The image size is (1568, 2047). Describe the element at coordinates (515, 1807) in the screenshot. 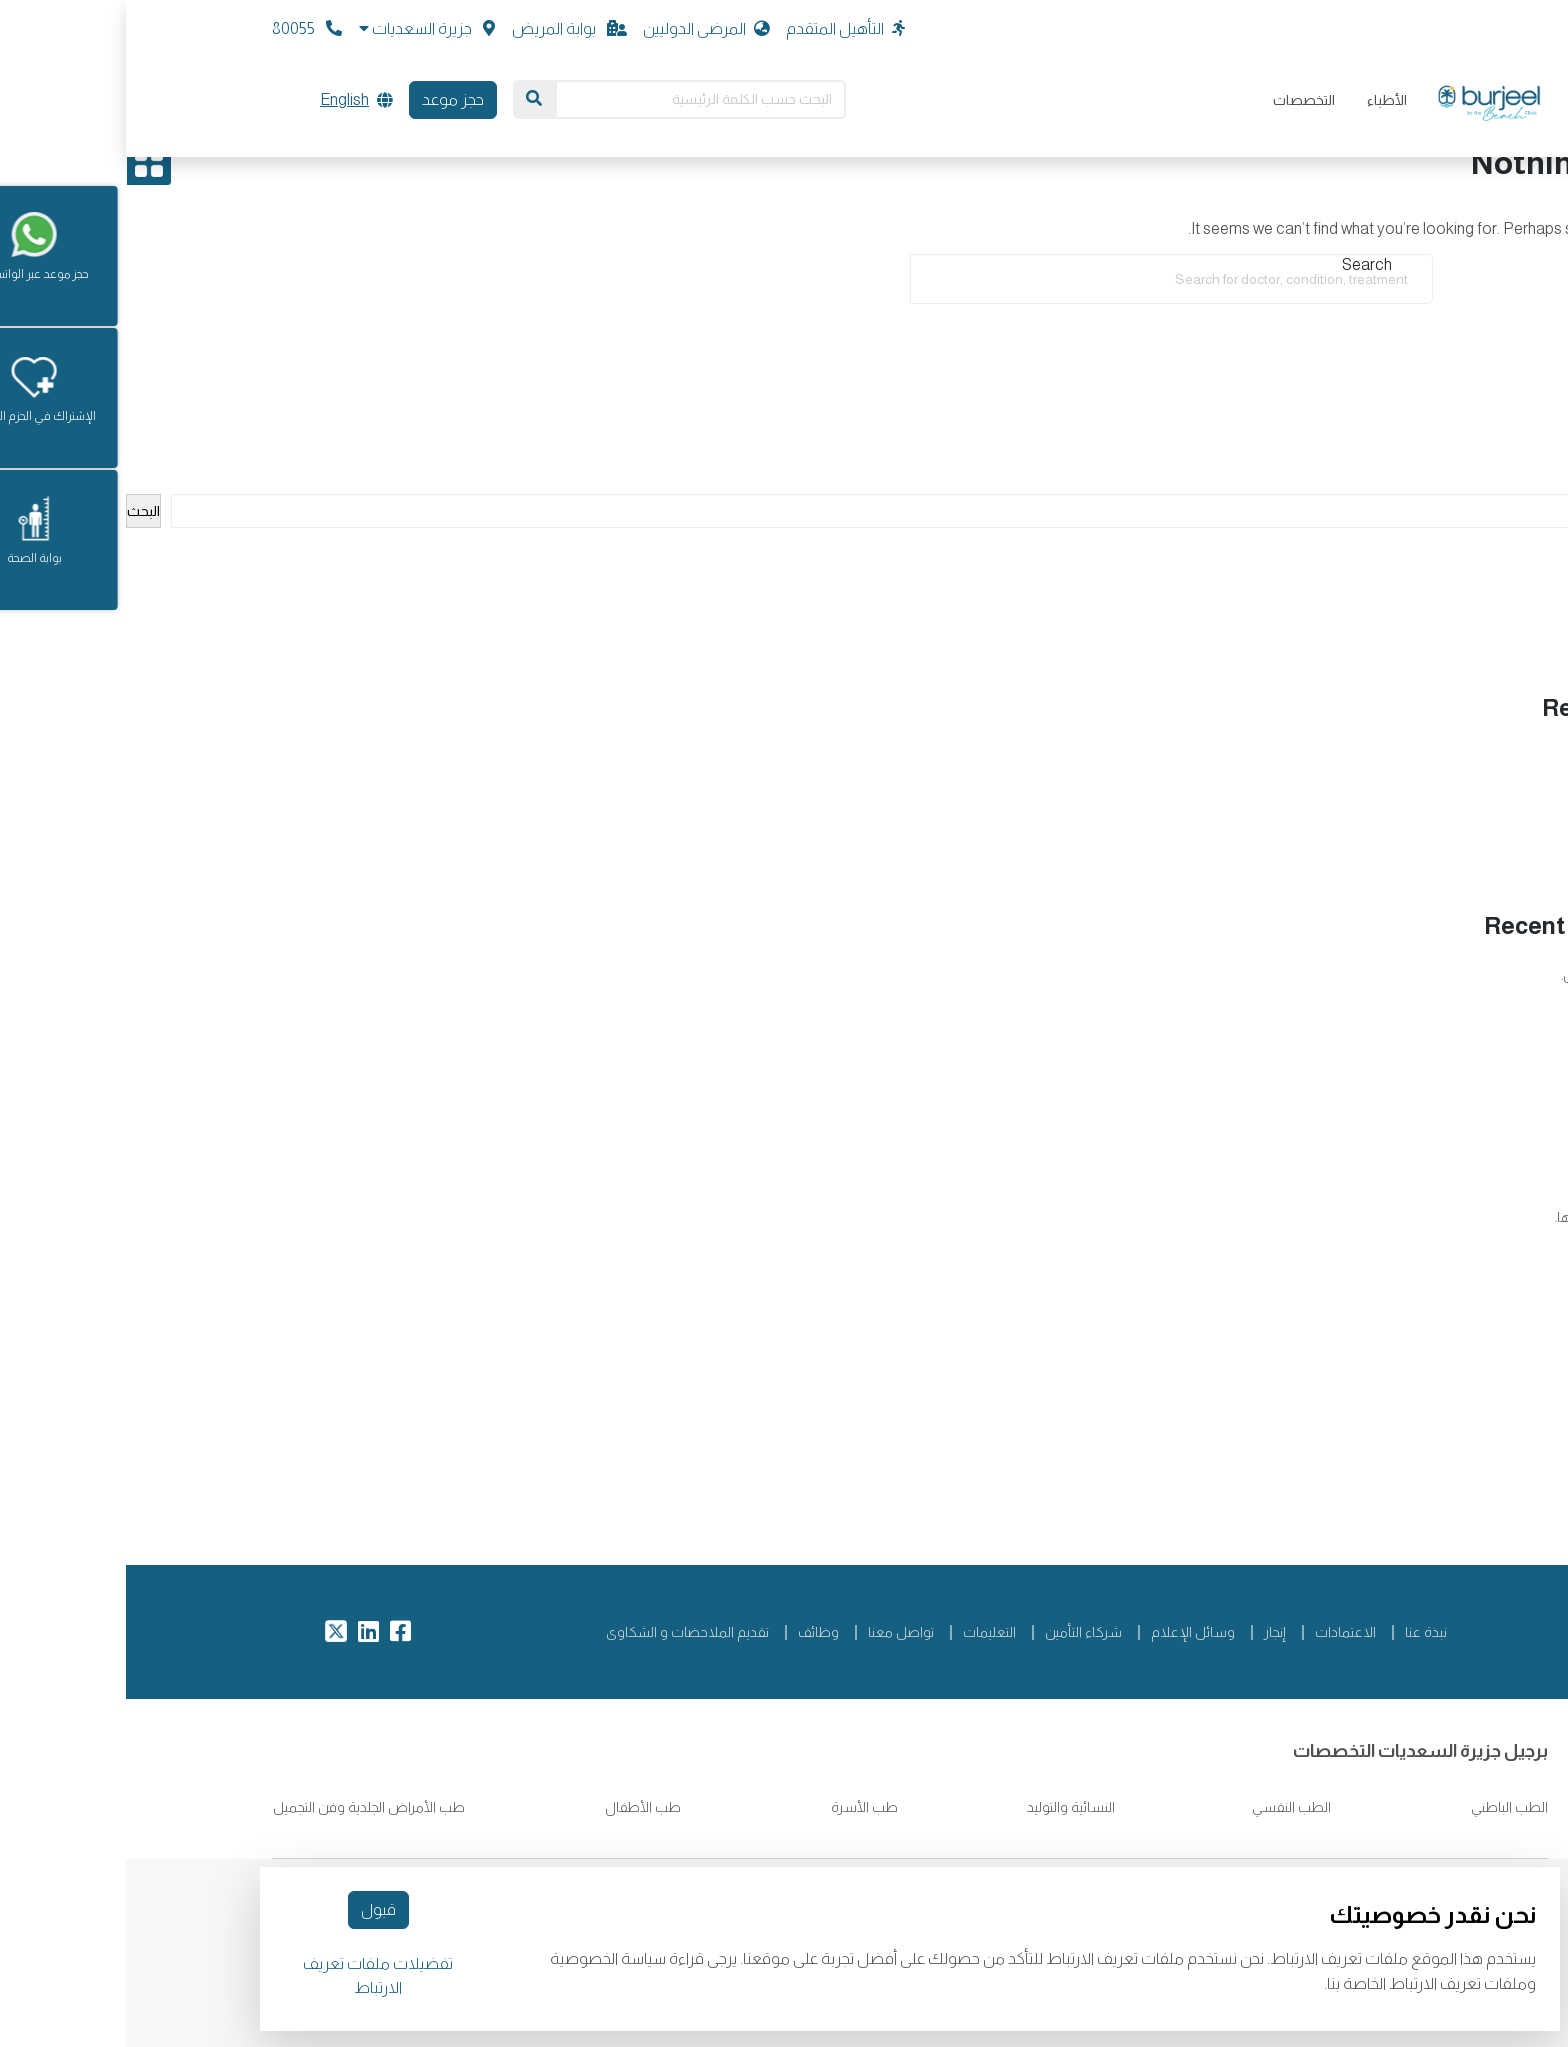

I see `طب الأطفال` at that location.